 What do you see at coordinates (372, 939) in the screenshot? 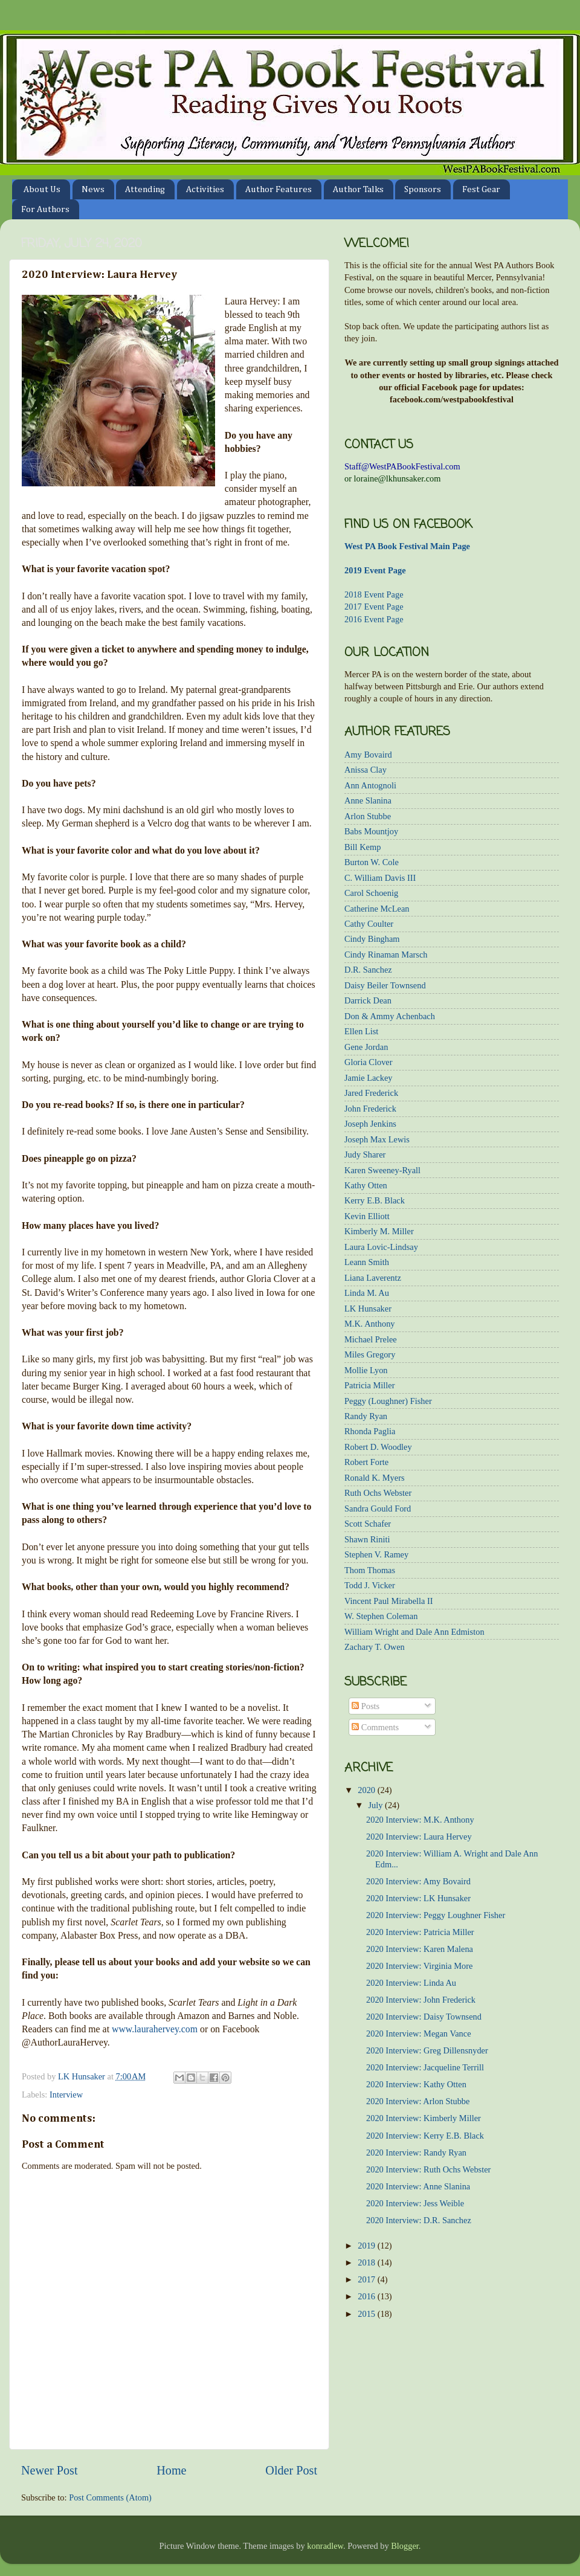
I see `Cindy Bingham` at bounding box center [372, 939].